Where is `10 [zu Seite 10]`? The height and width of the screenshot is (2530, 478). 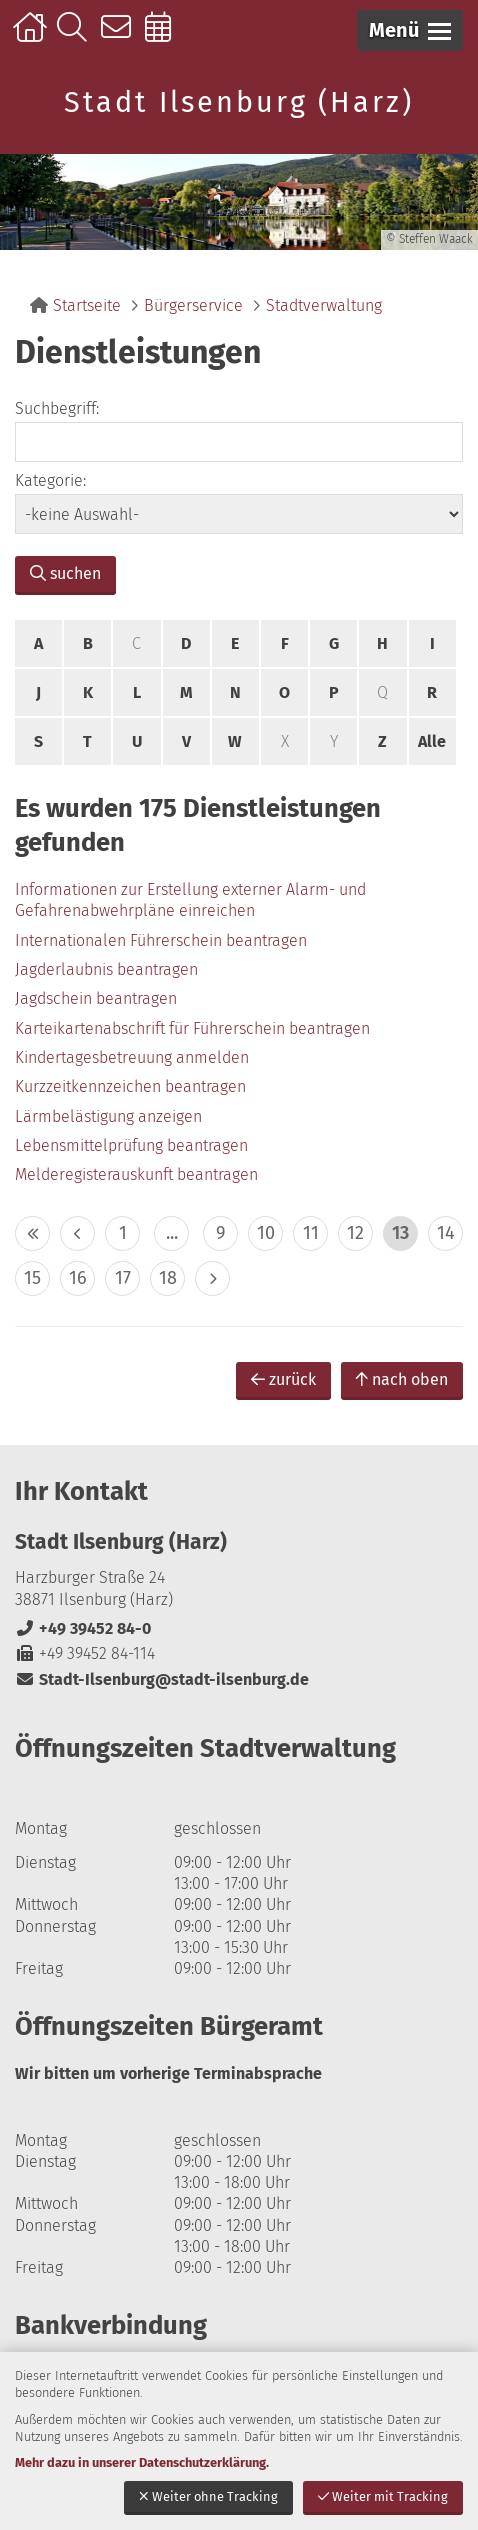 10 [zu Seite 10] is located at coordinates (266, 1233).